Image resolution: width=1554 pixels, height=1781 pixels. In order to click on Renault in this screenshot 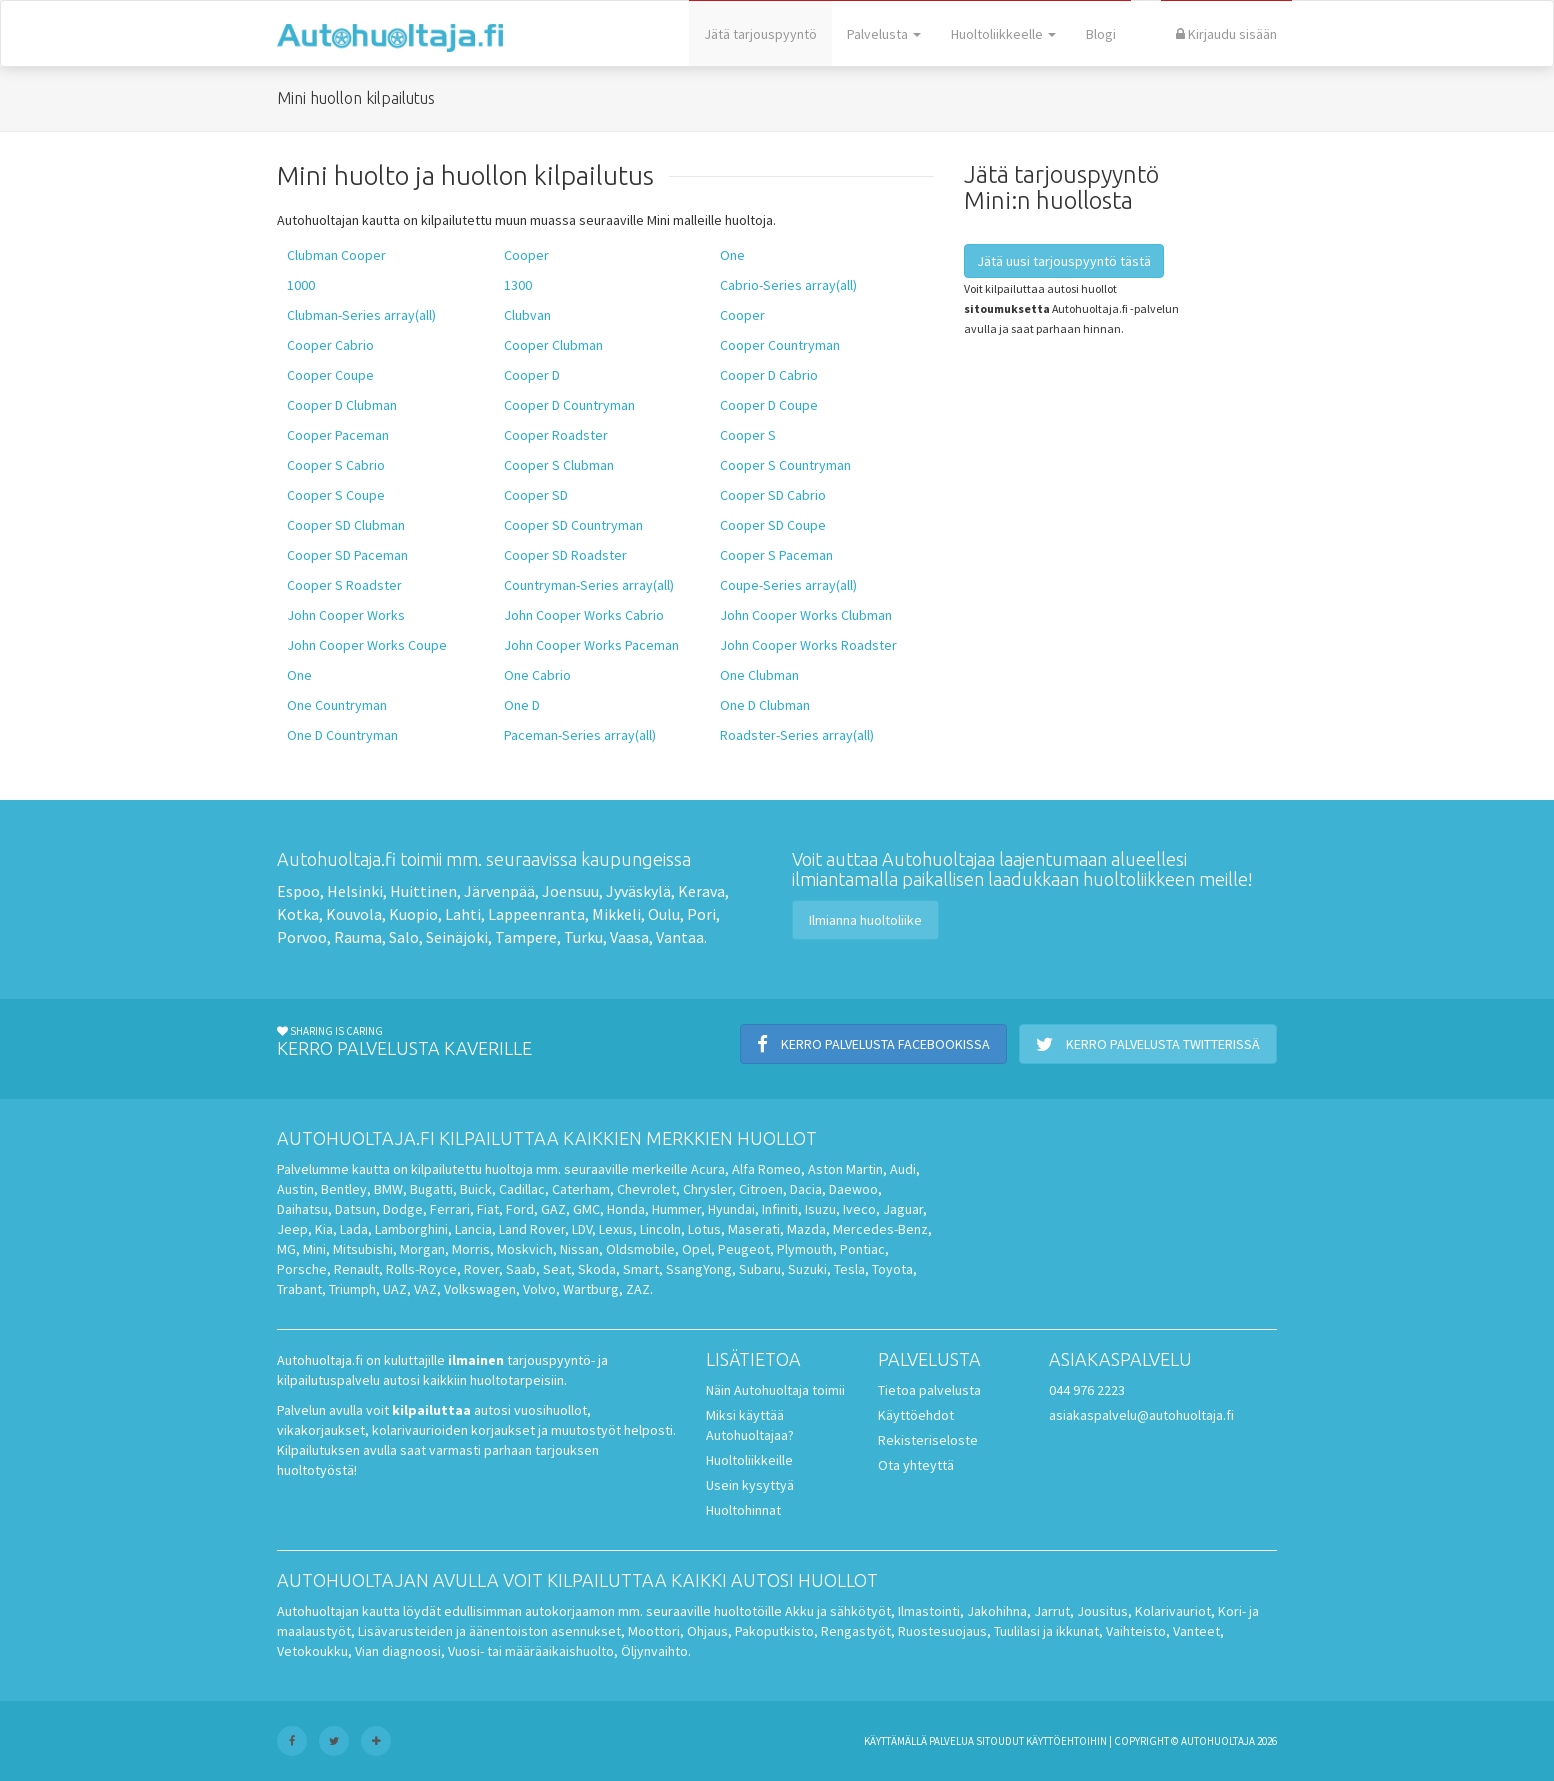, I will do `click(356, 1269)`.